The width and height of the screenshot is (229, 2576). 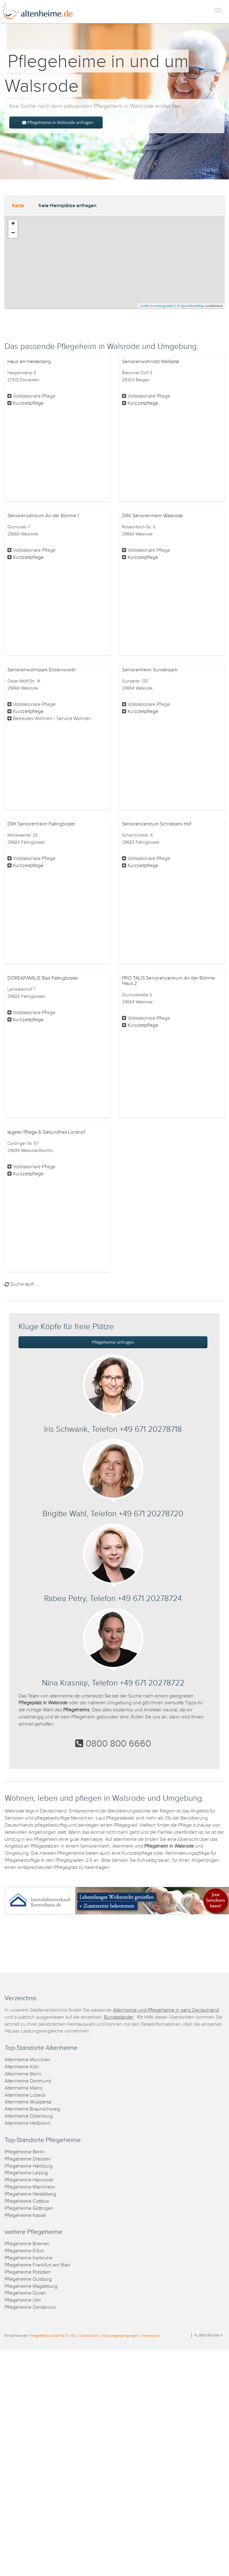 I want to click on Datenschutz, so click(x=89, y=2335).